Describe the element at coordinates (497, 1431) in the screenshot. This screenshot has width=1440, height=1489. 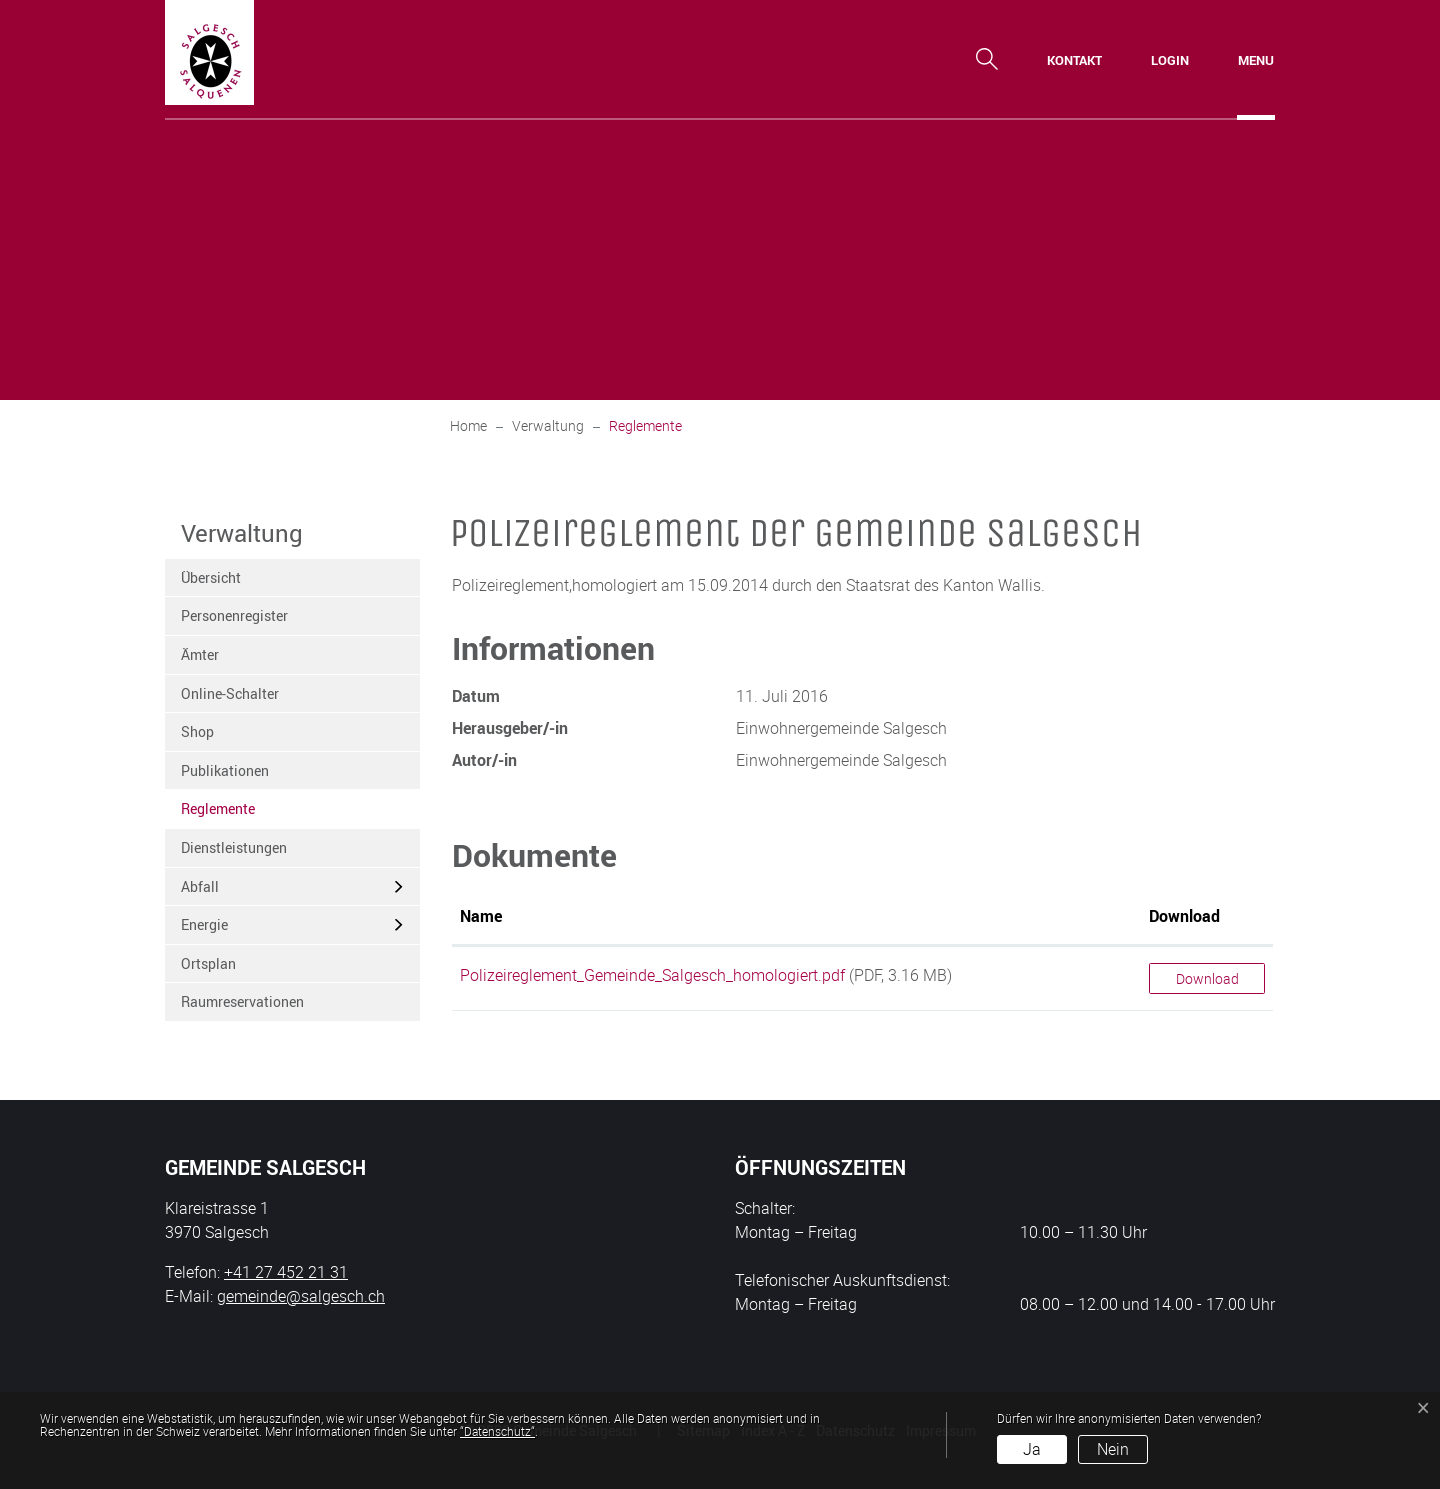
I see `“Datenschutz“` at that location.